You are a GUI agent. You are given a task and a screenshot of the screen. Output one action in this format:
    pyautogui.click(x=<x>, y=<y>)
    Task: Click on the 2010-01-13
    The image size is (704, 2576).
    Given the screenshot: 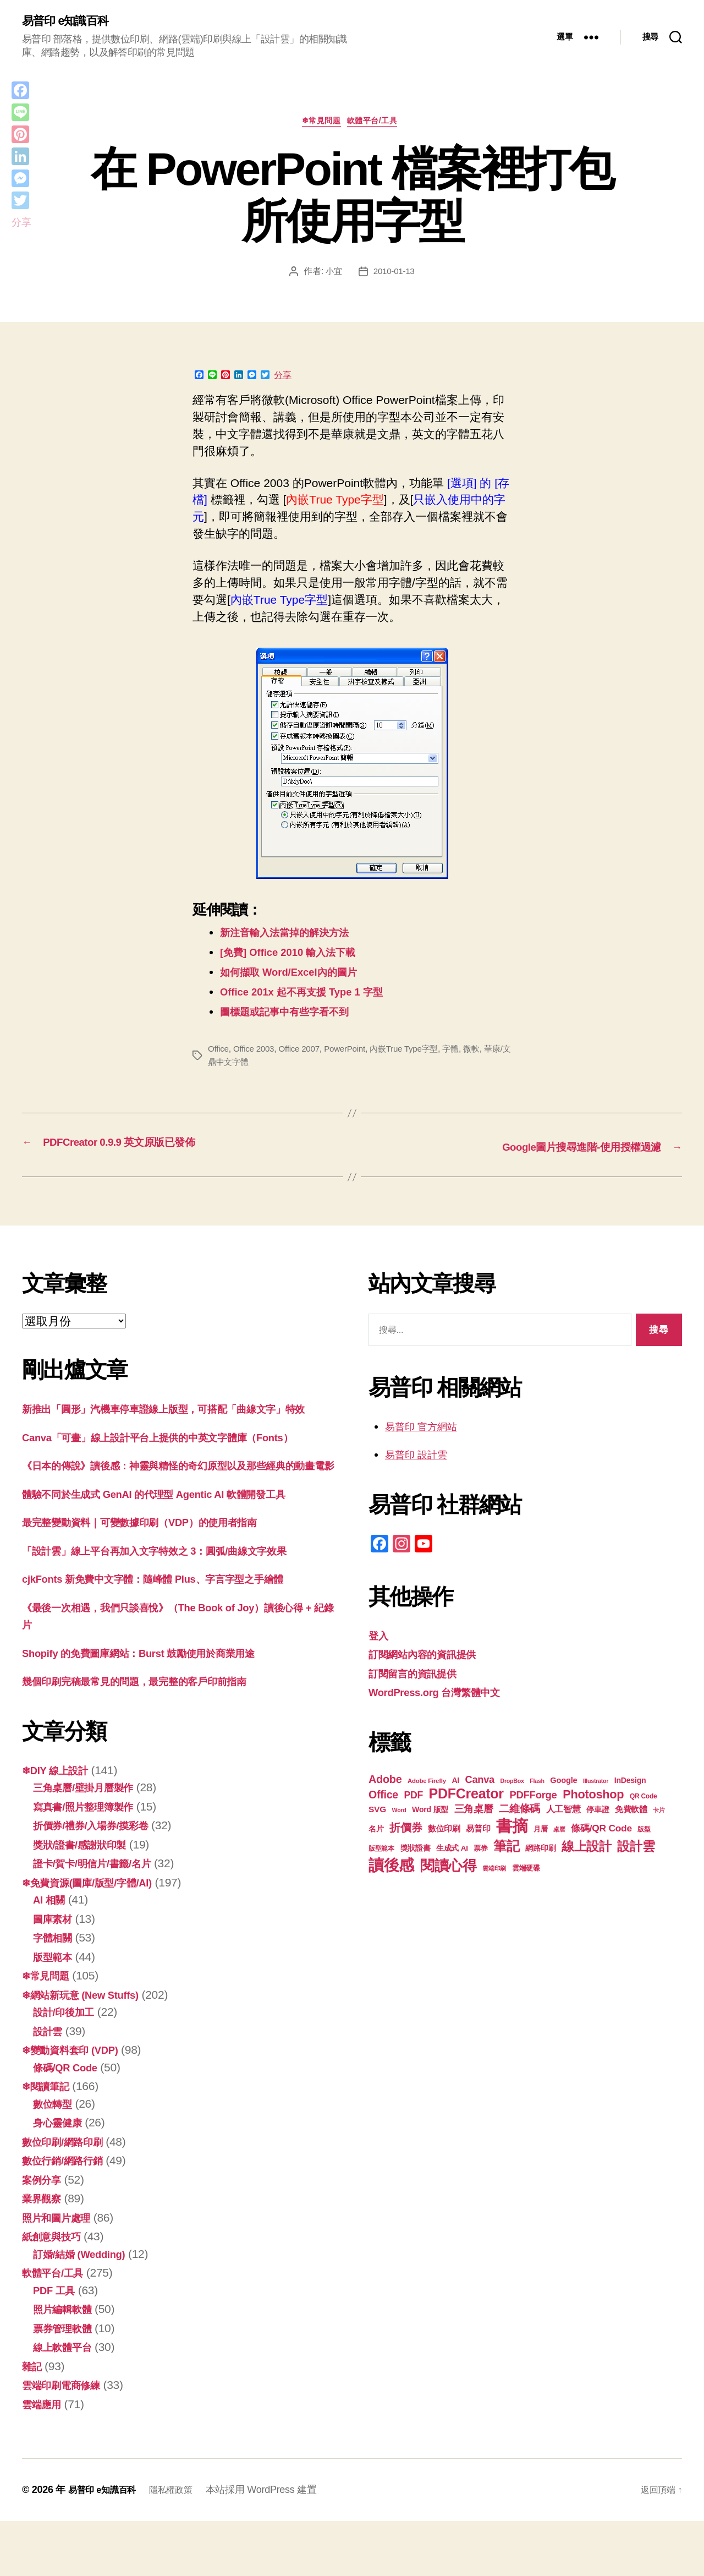 What is the action you would take?
    pyautogui.click(x=394, y=275)
    